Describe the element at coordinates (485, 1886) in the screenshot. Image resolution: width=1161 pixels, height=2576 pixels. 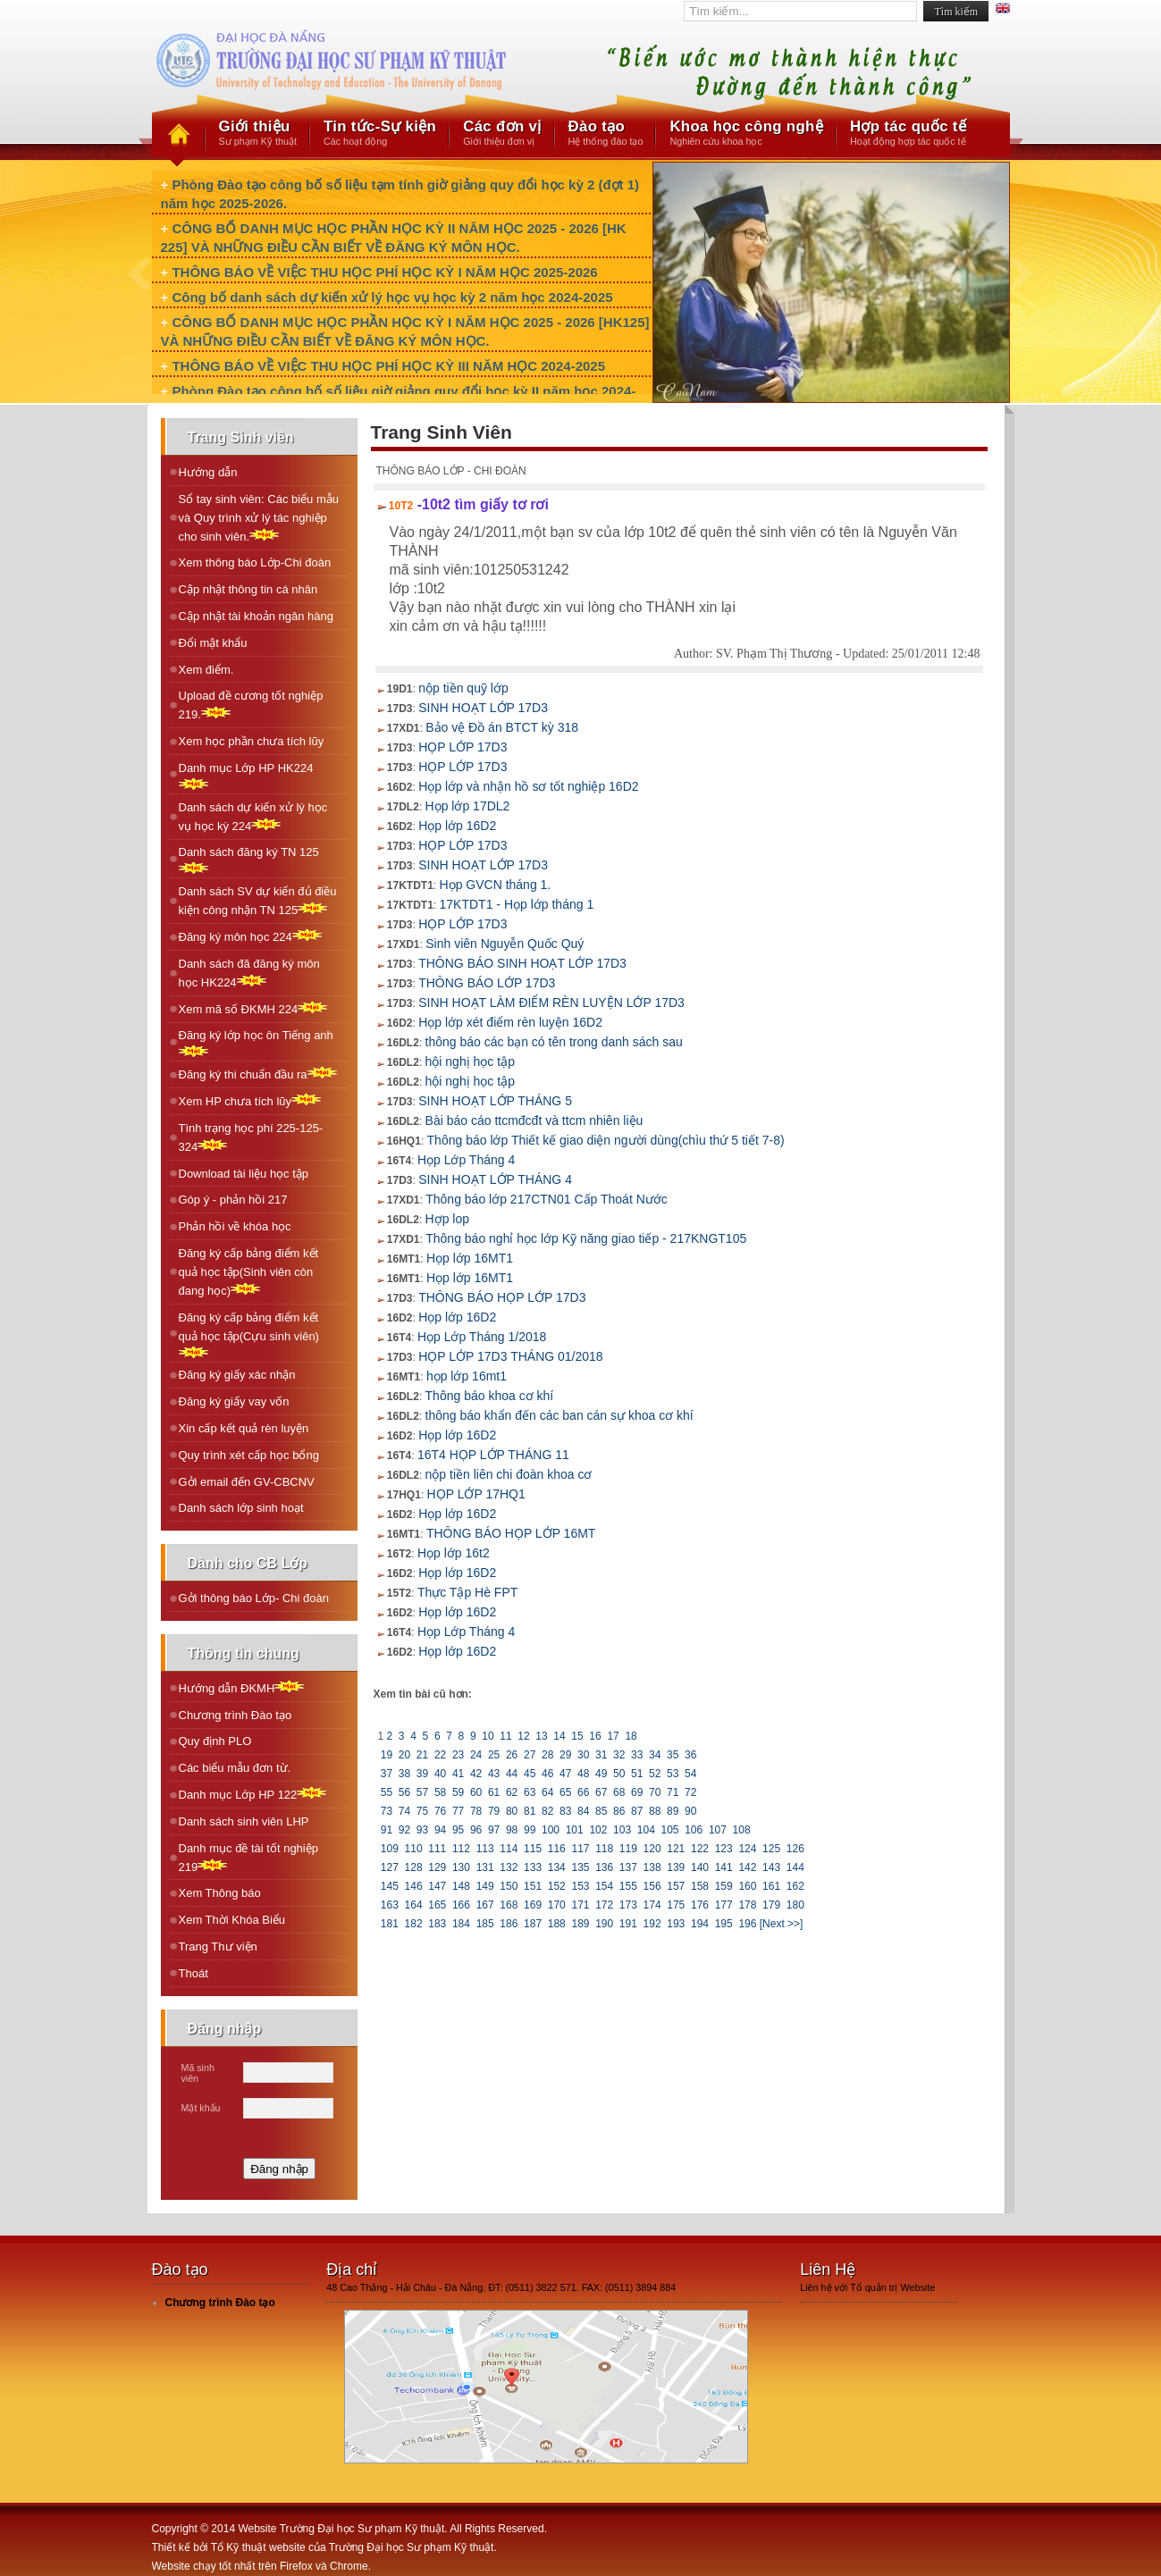
I see `149` at that location.